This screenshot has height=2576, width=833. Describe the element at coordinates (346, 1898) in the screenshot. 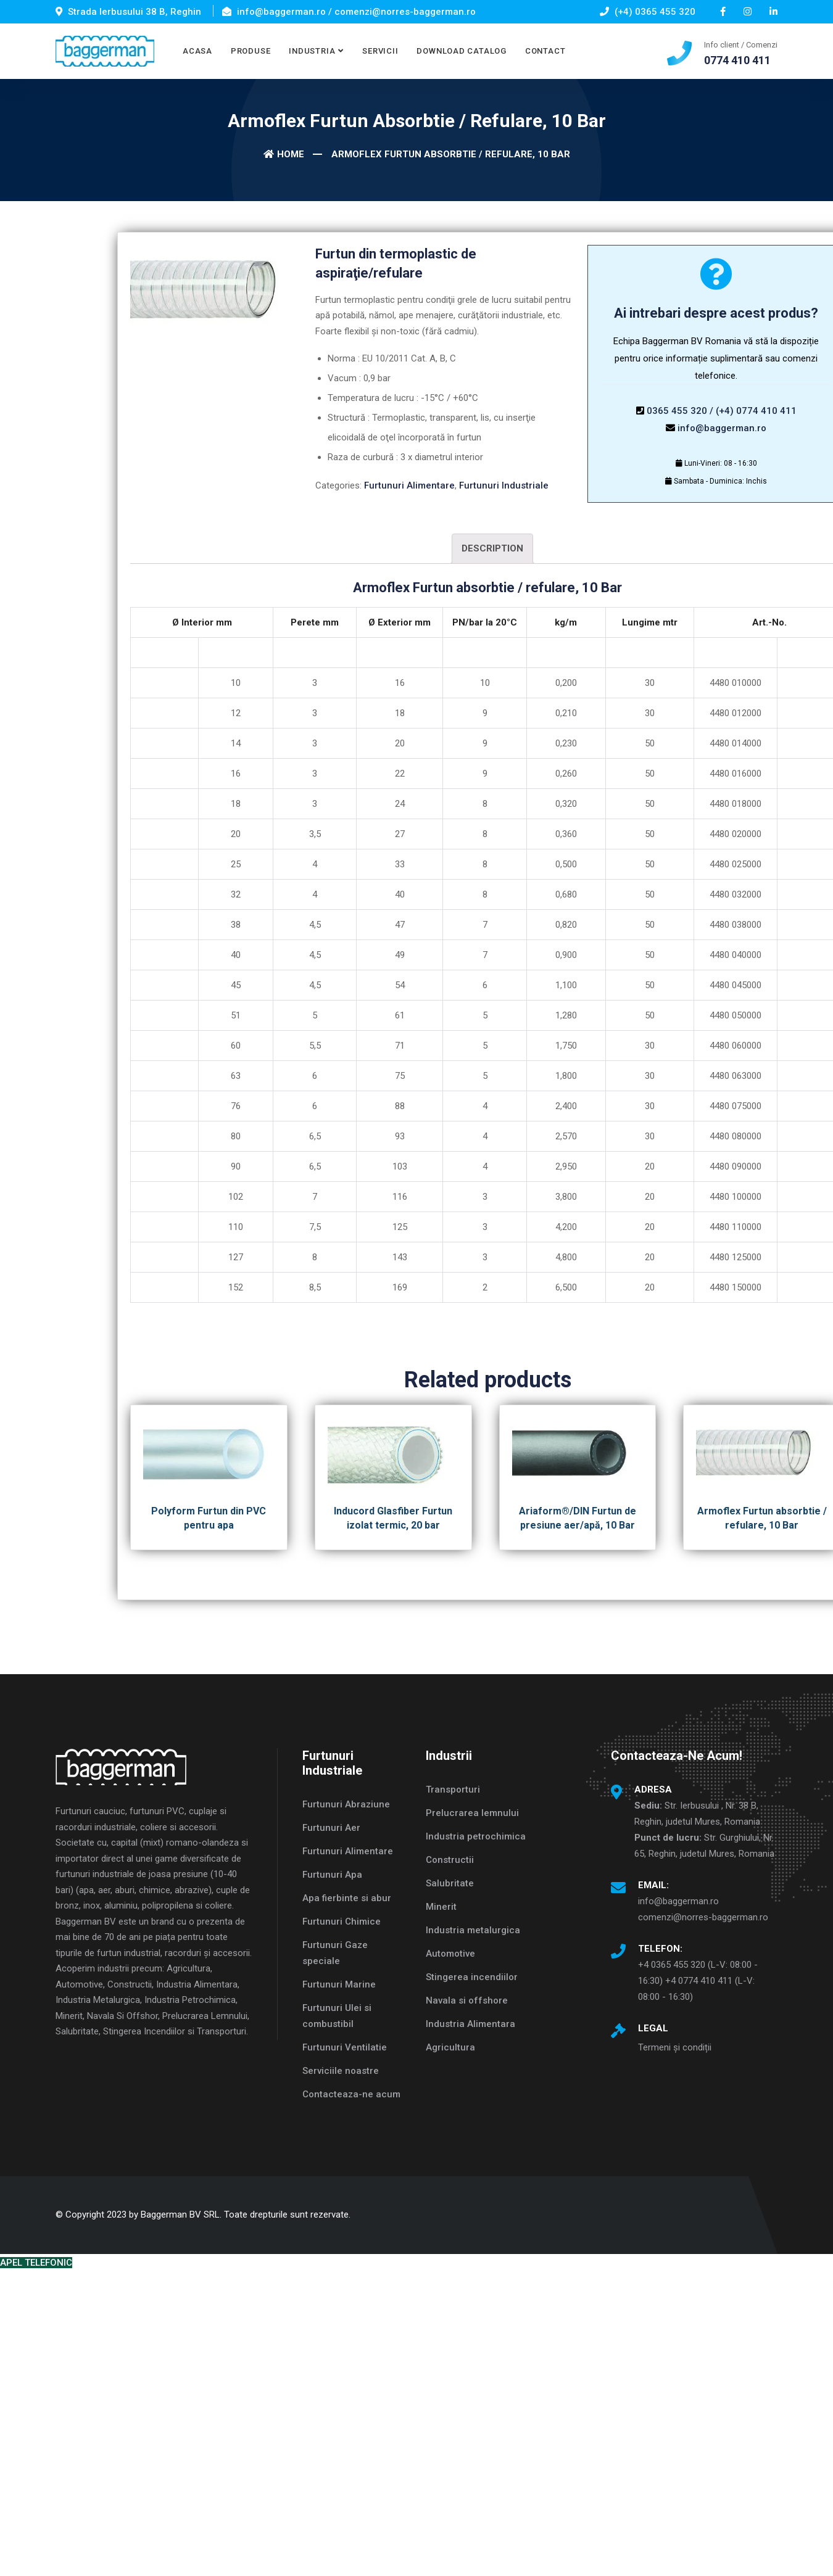

I see `Apa fierbinte si abur` at that location.